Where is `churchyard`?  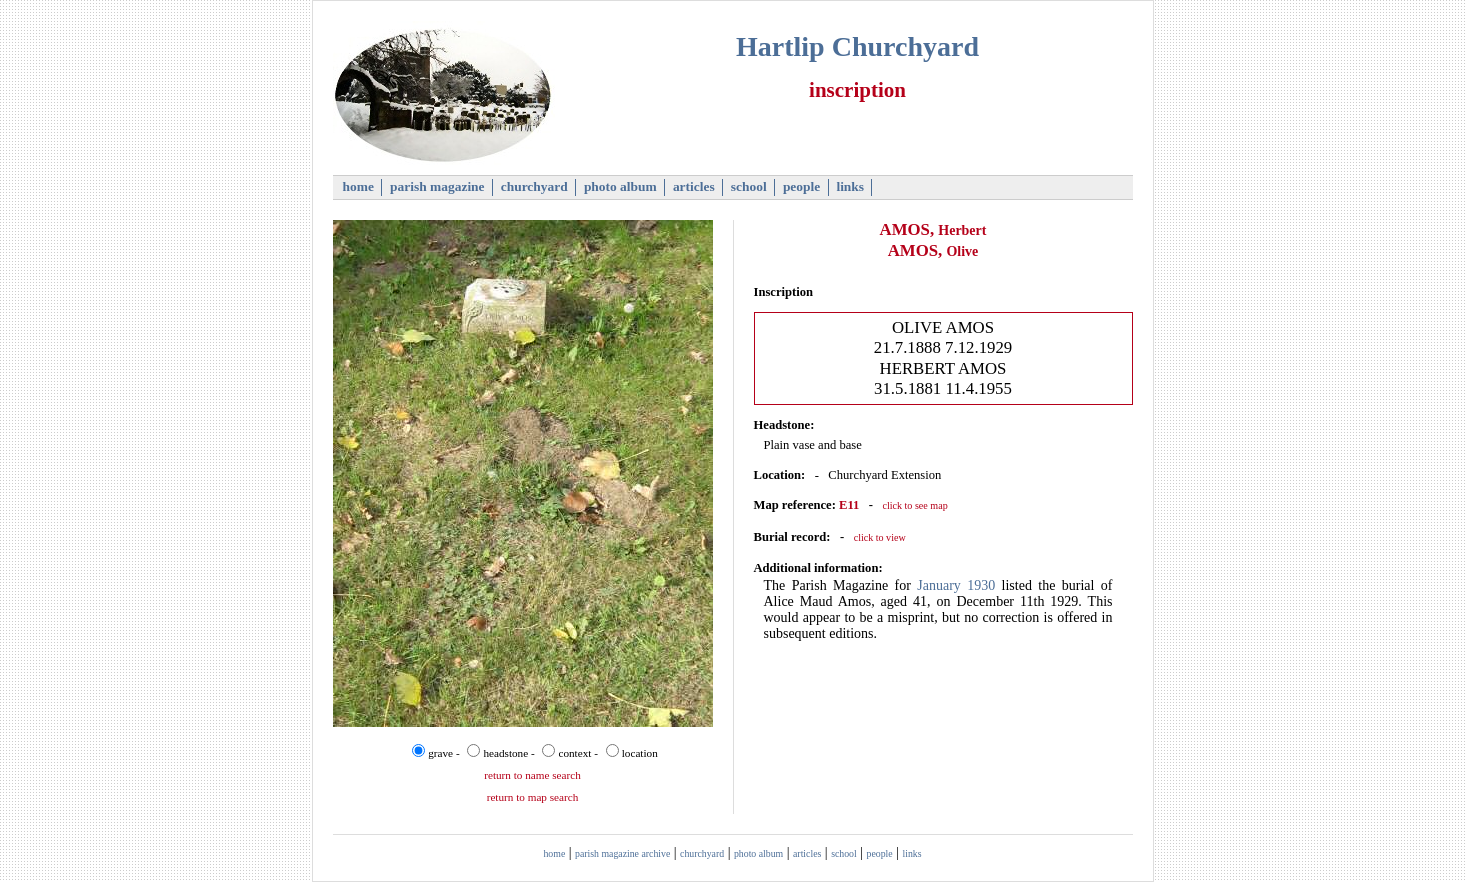 churchyard is located at coordinates (534, 186).